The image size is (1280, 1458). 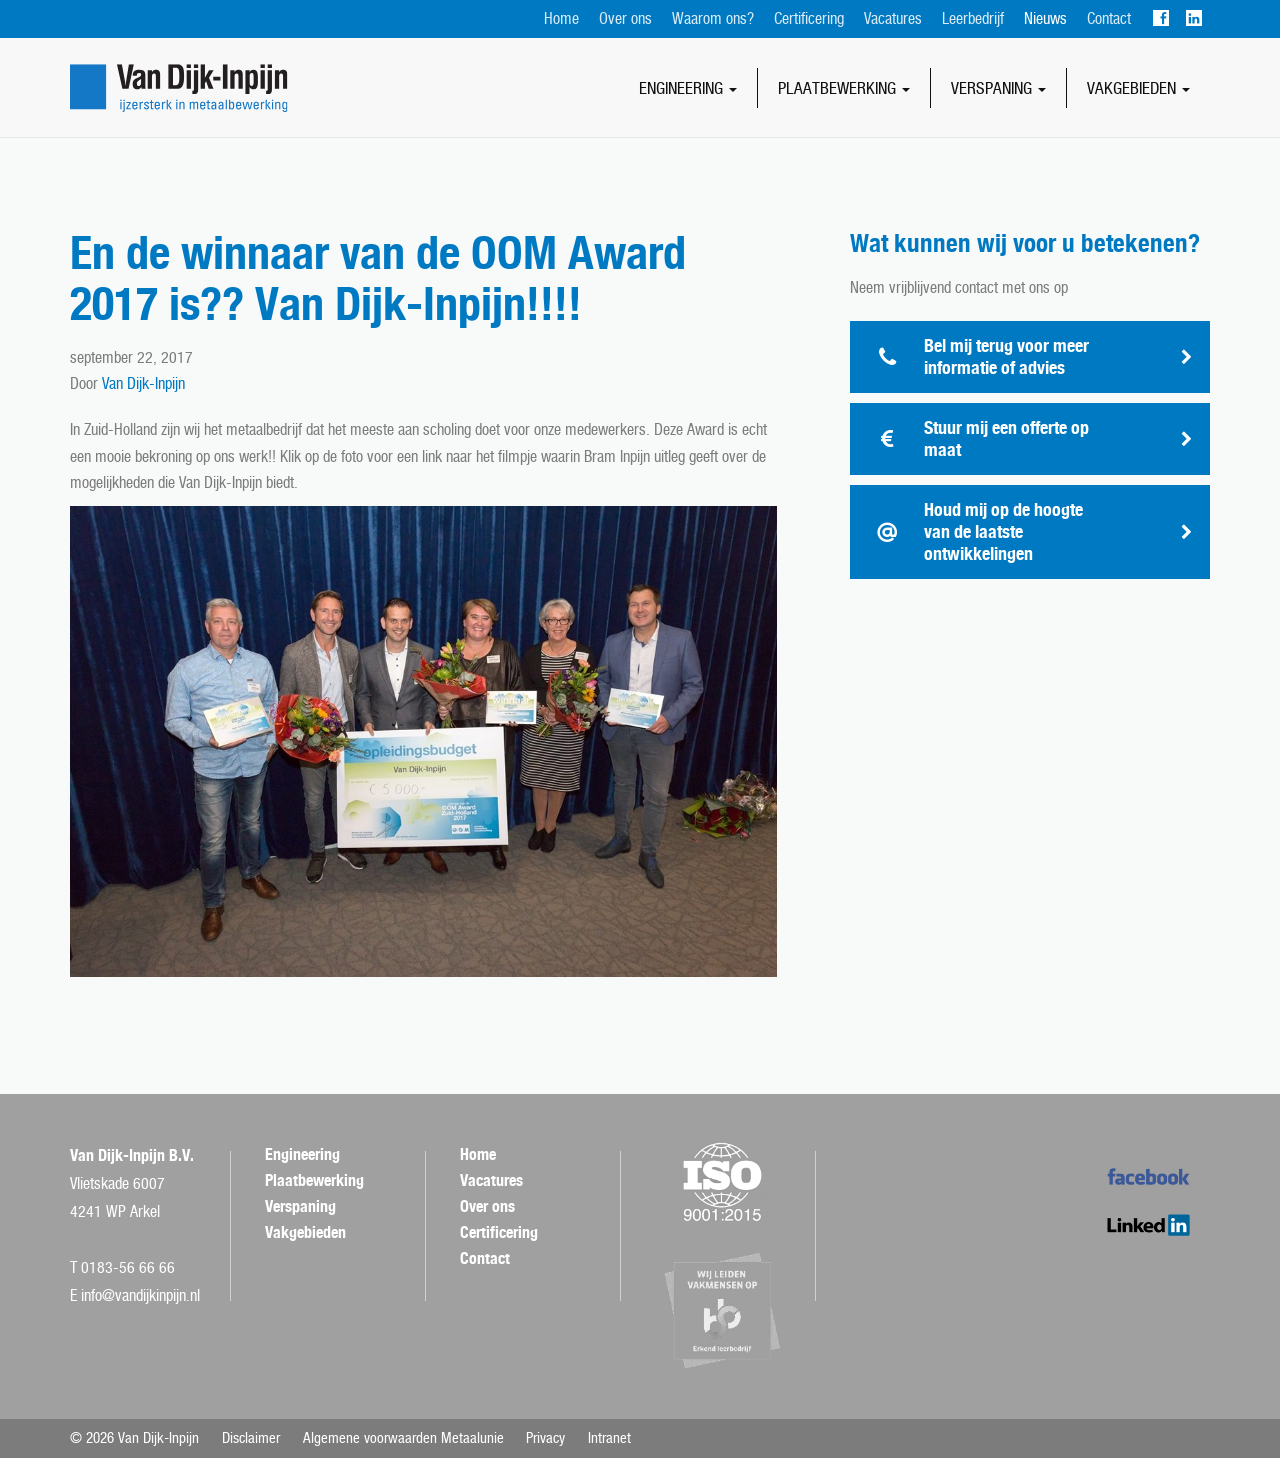 What do you see at coordinates (1003, 531) in the screenshot?
I see `Houd mij op de hoogte van de laatste ontwikkelingen` at bounding box center [1003, 531].